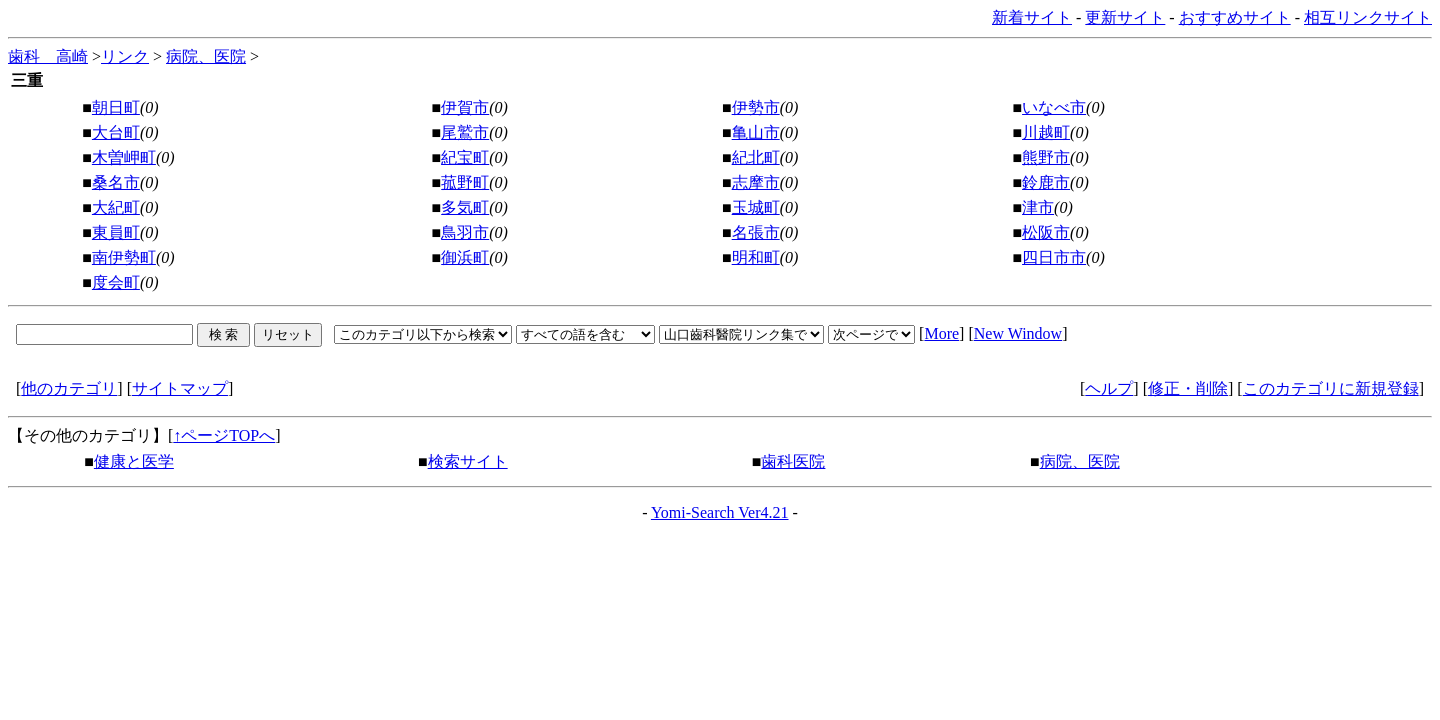  Describe the element at coordinates (116, 207) in the screenshot. I see `大紀町` at that location.